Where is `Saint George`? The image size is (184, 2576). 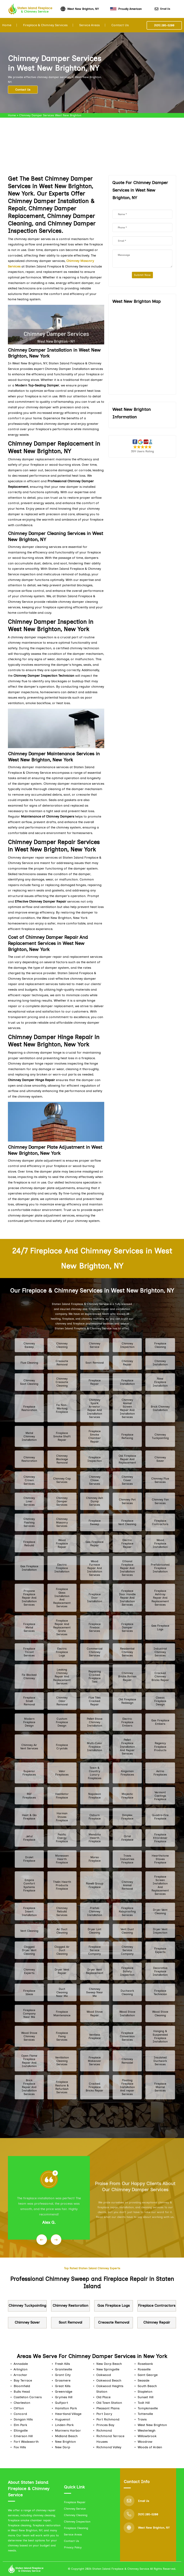
Saint George is located at coordinates (148, 2375).